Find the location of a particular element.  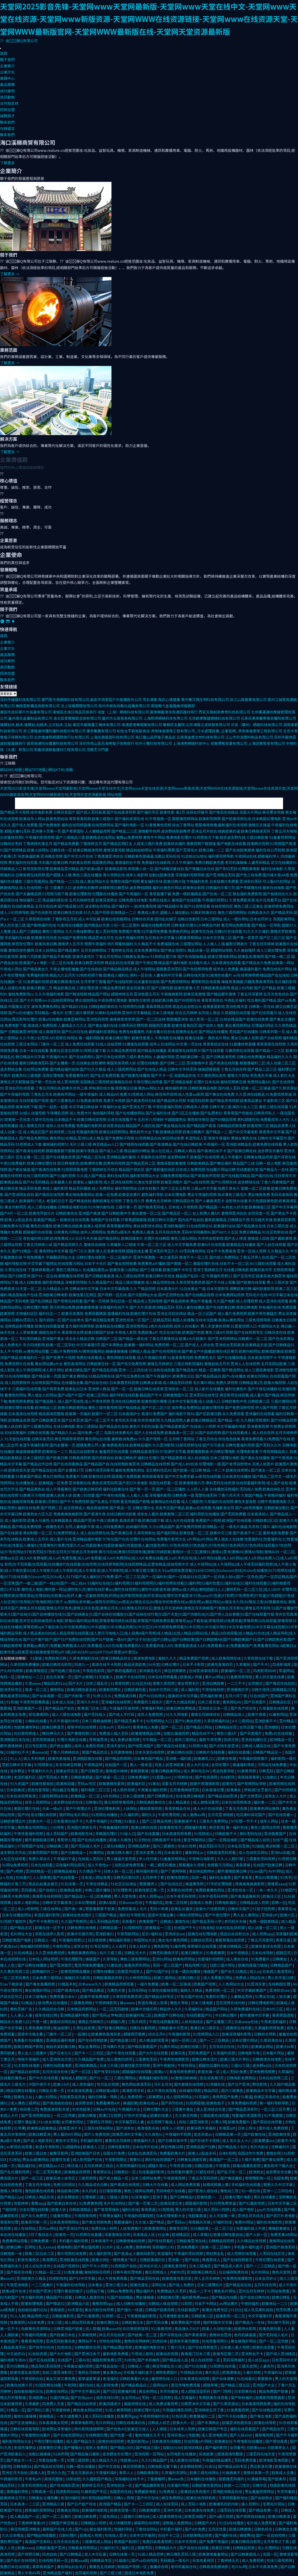

国语看片免费观看 is located at coordinates (126, 1476).